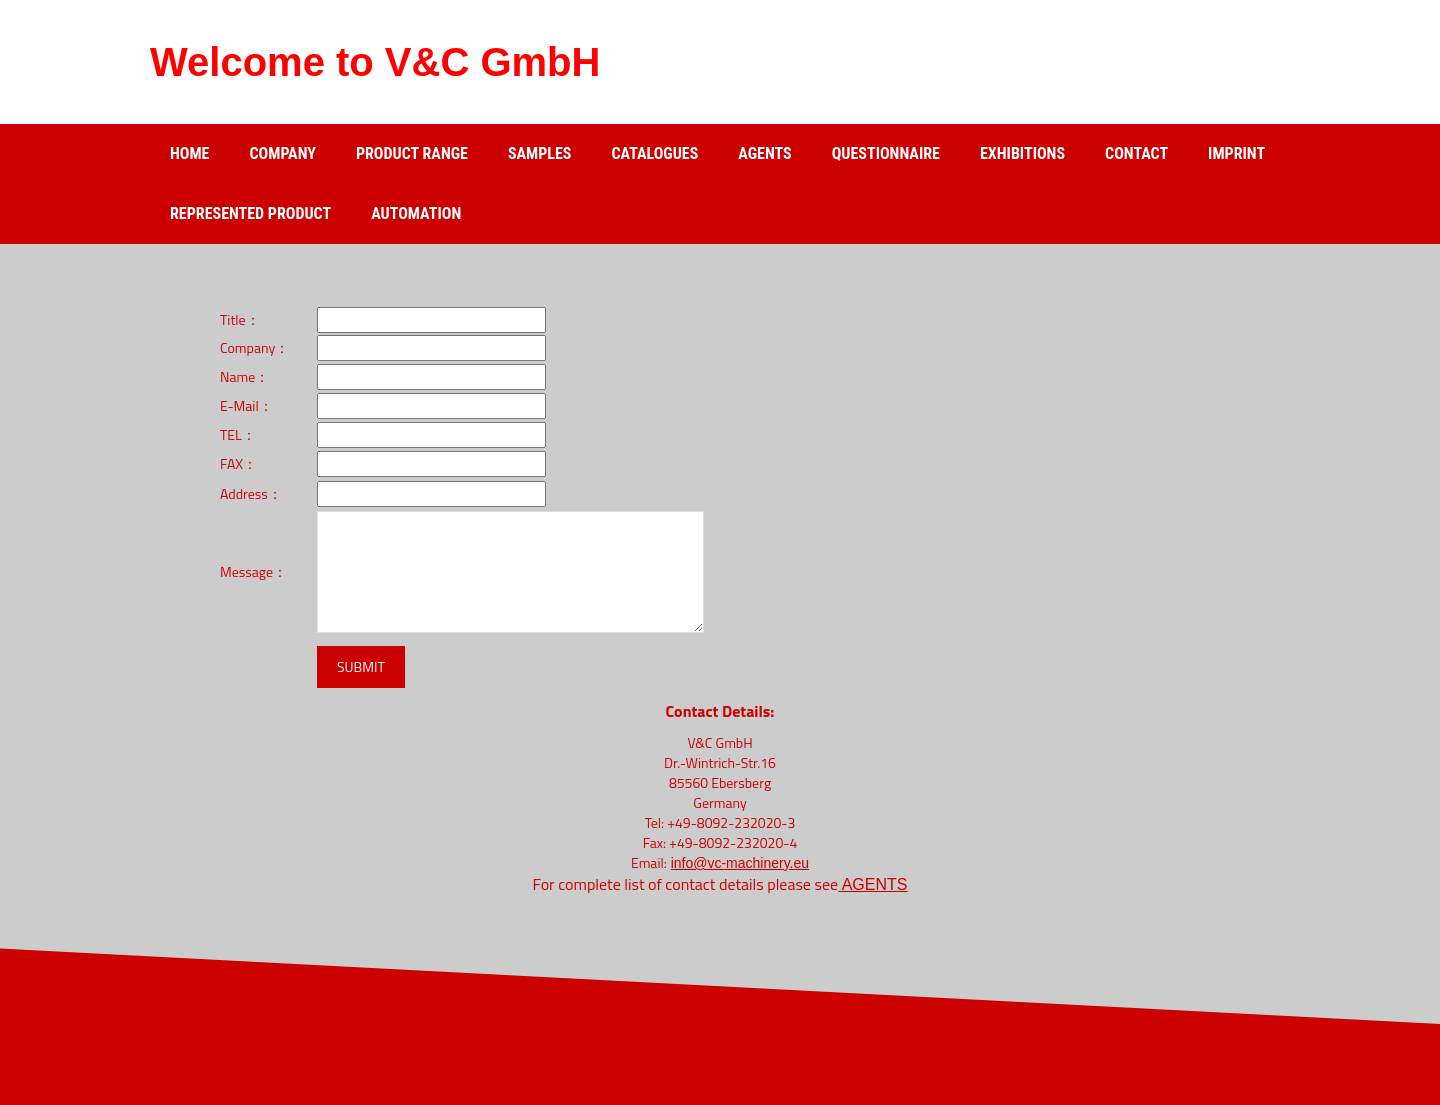 This screenshot has height=1105, width=1440. Describe the element at coordinates (282, 153) in the screenshot. I see `Company` at that location.